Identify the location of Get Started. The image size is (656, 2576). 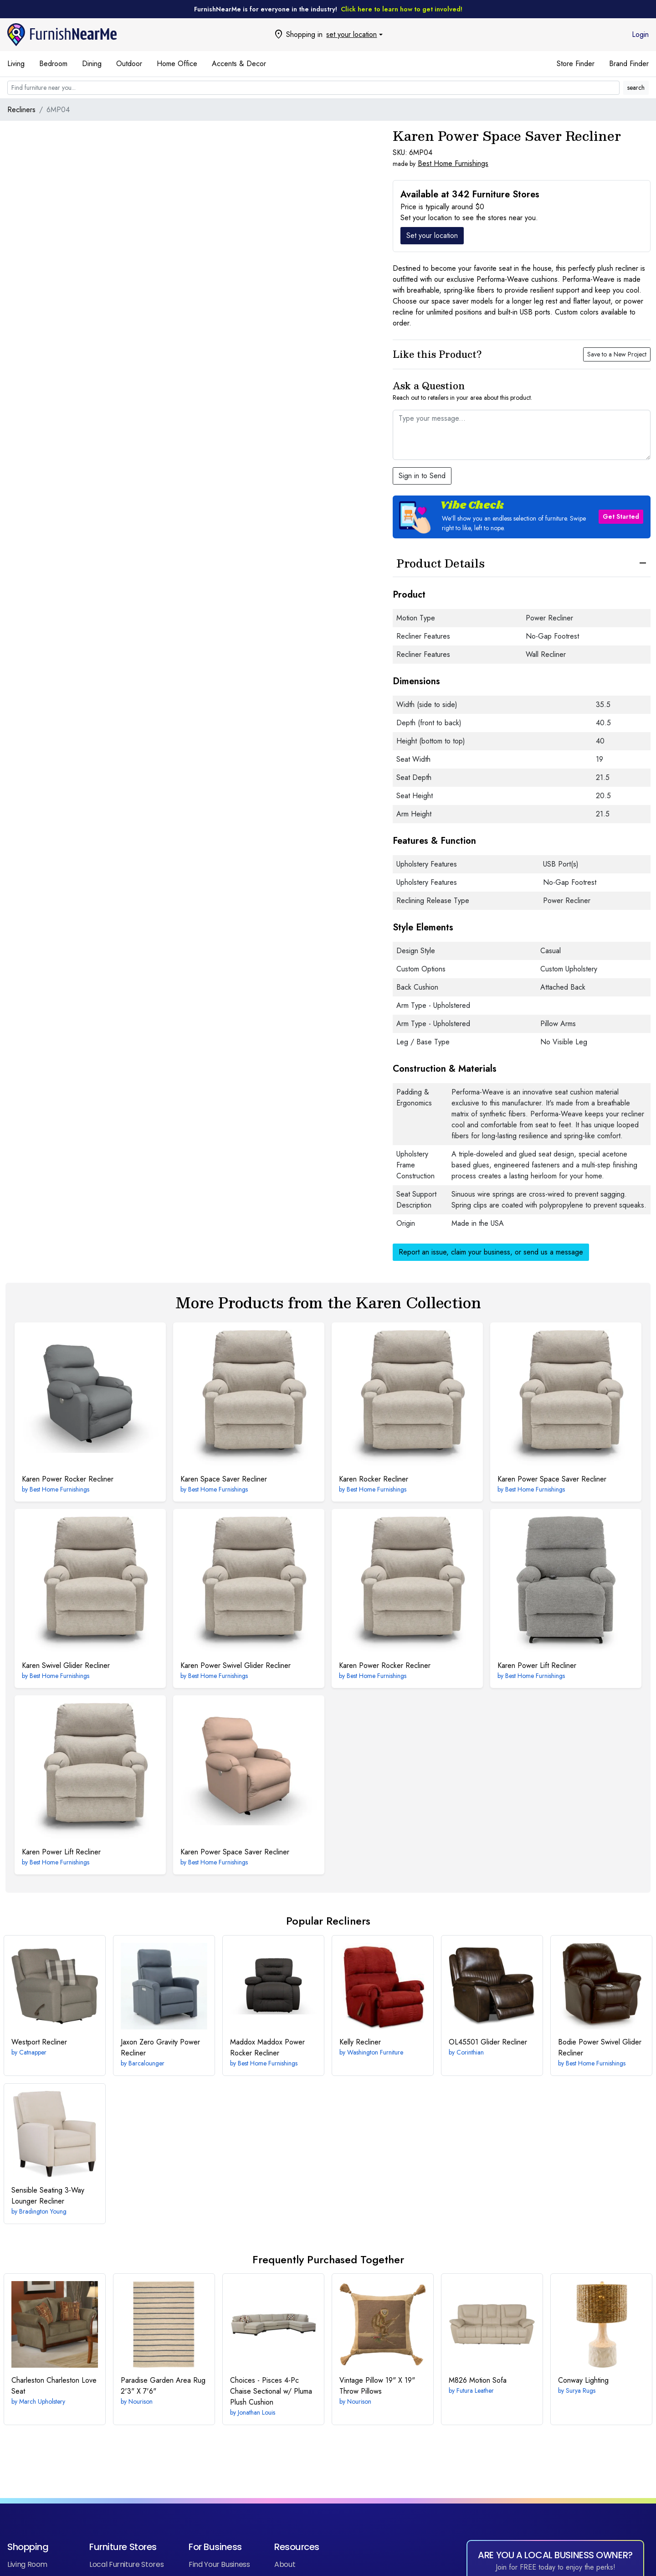
(621, 516).